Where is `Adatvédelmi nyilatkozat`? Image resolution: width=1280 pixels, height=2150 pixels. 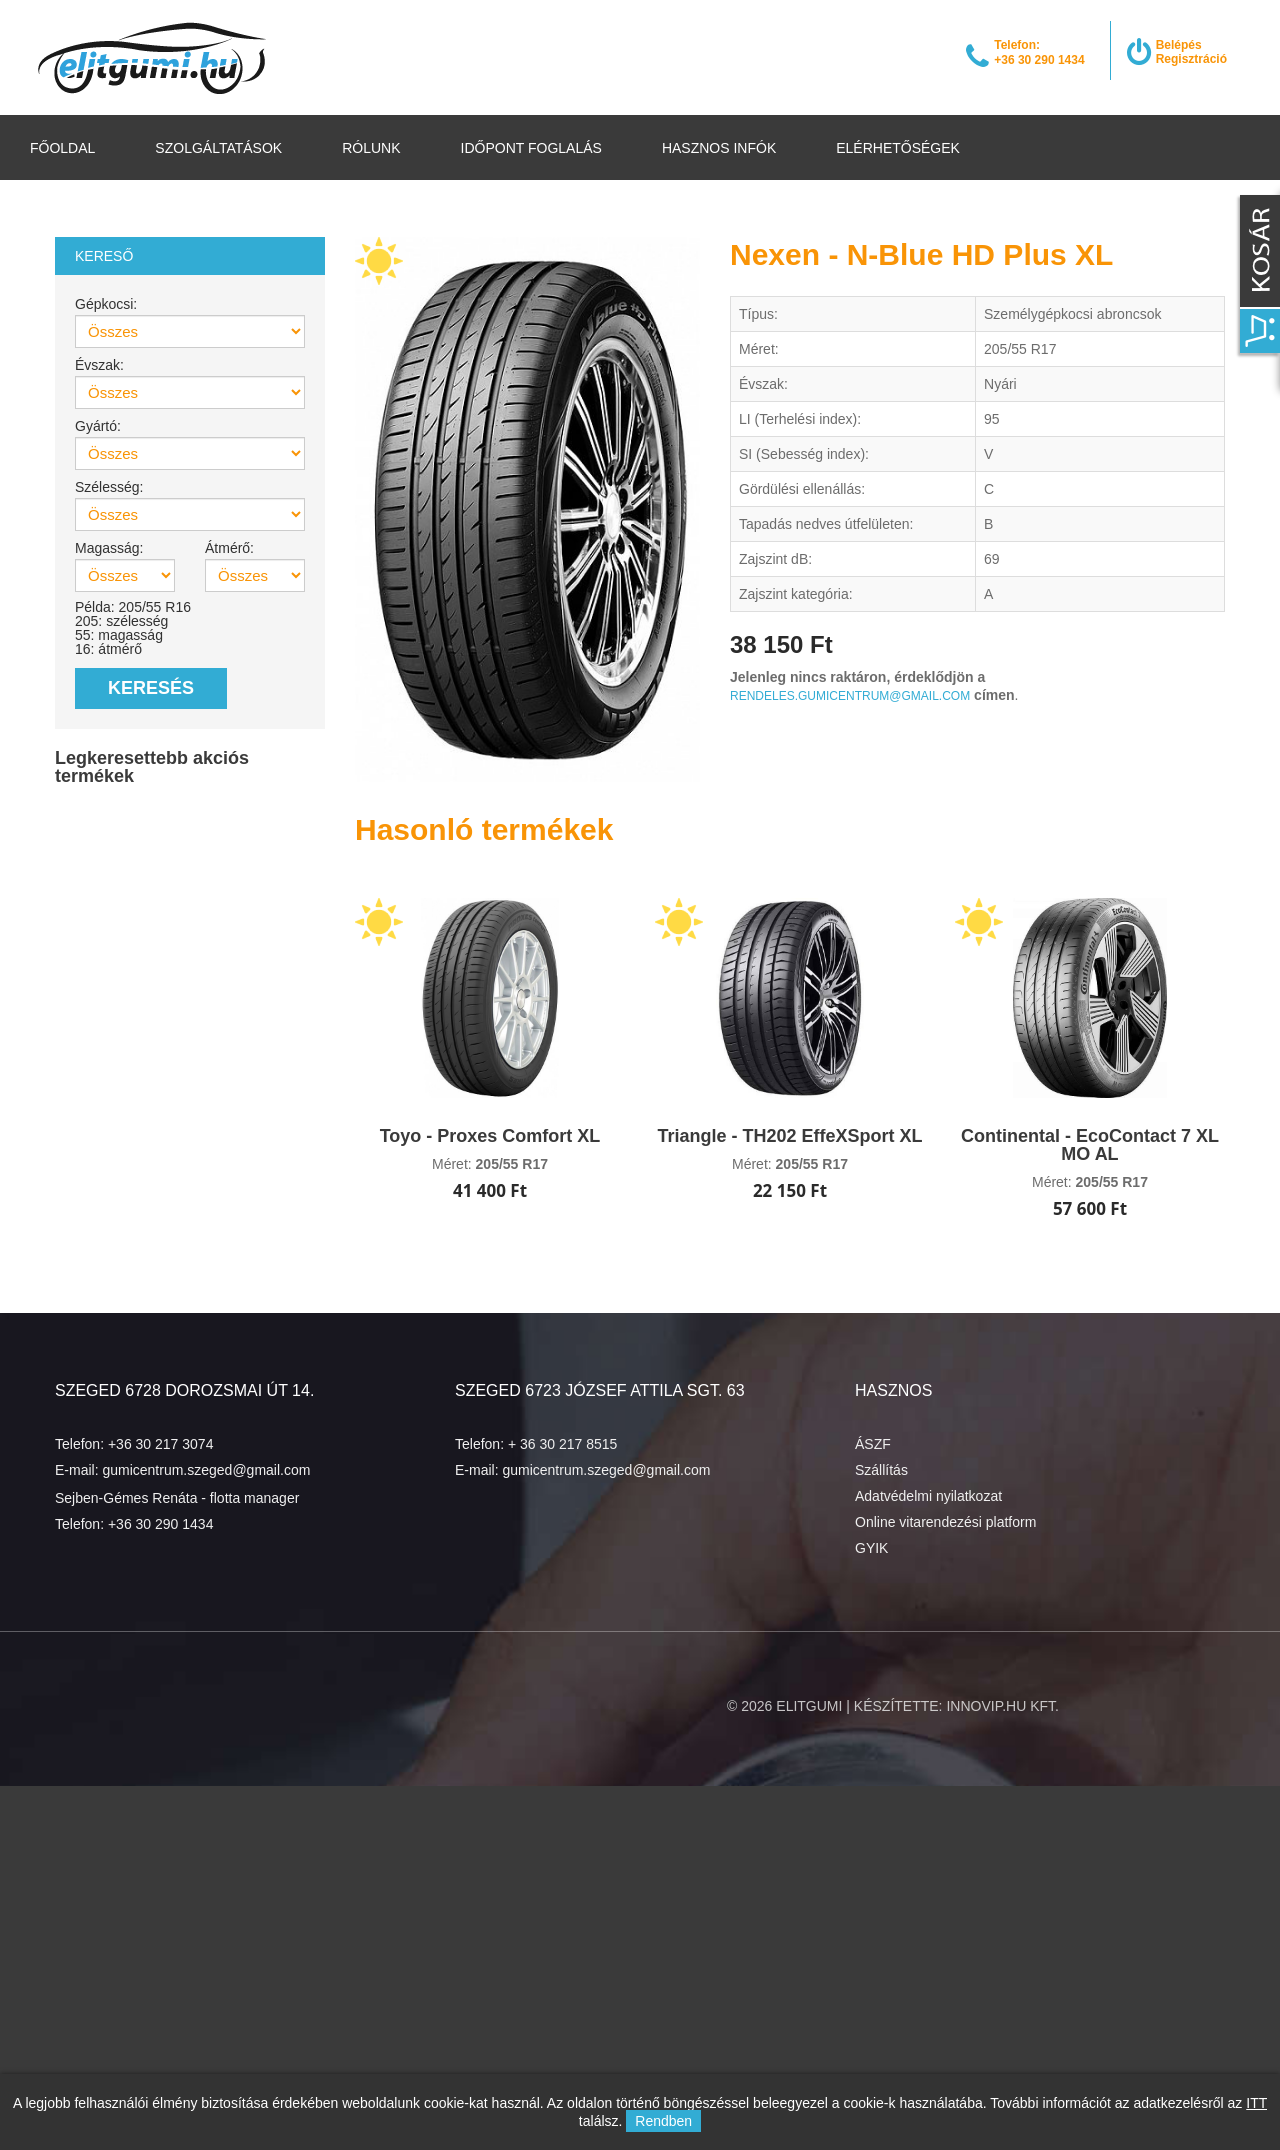 Adatvédelmi nyilatkozat is located at coordinates (928, 1496).